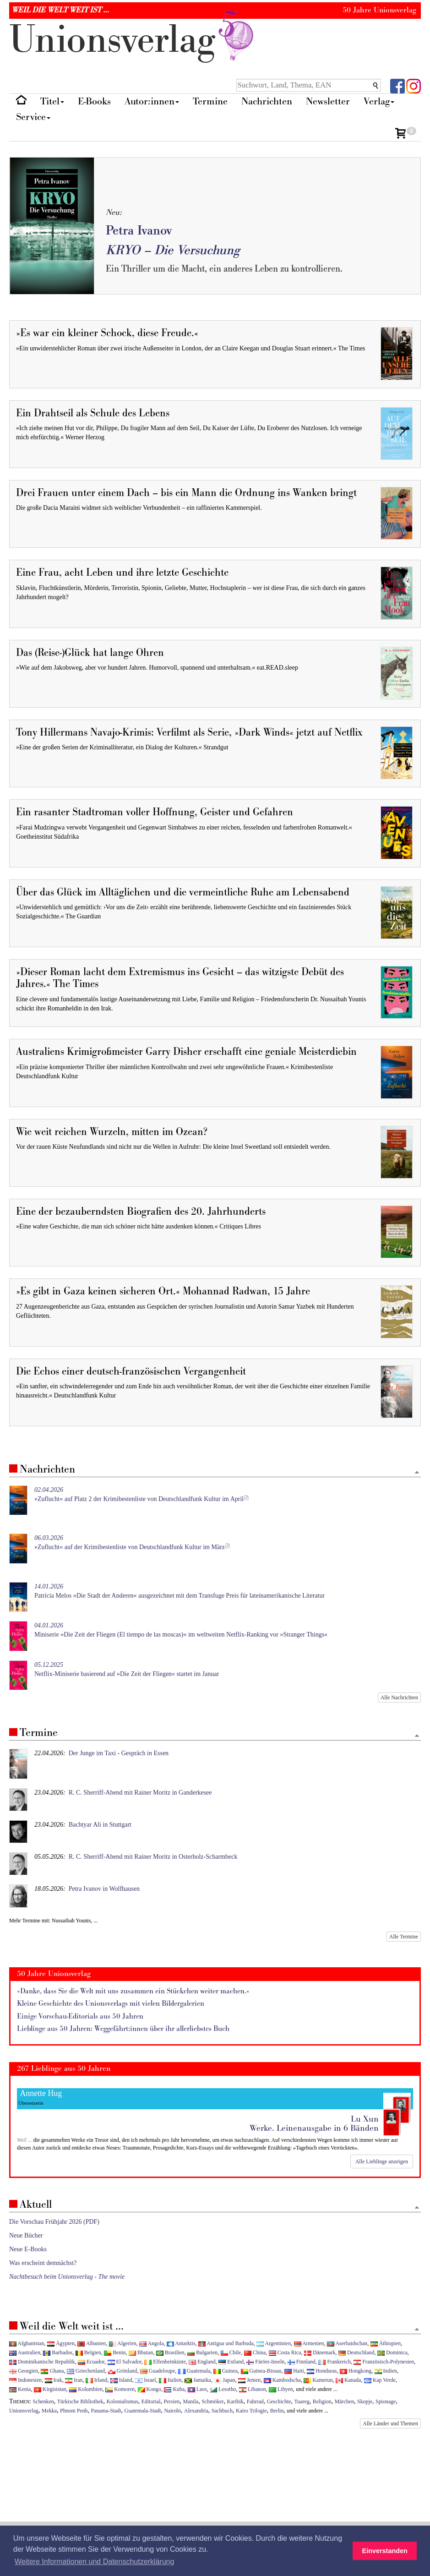 The width and height of the screenshot is (430, 2576). What do you see at coordinates (52, 101) in the screenshot?
I see `Titel` at bounding box center [52, 101].